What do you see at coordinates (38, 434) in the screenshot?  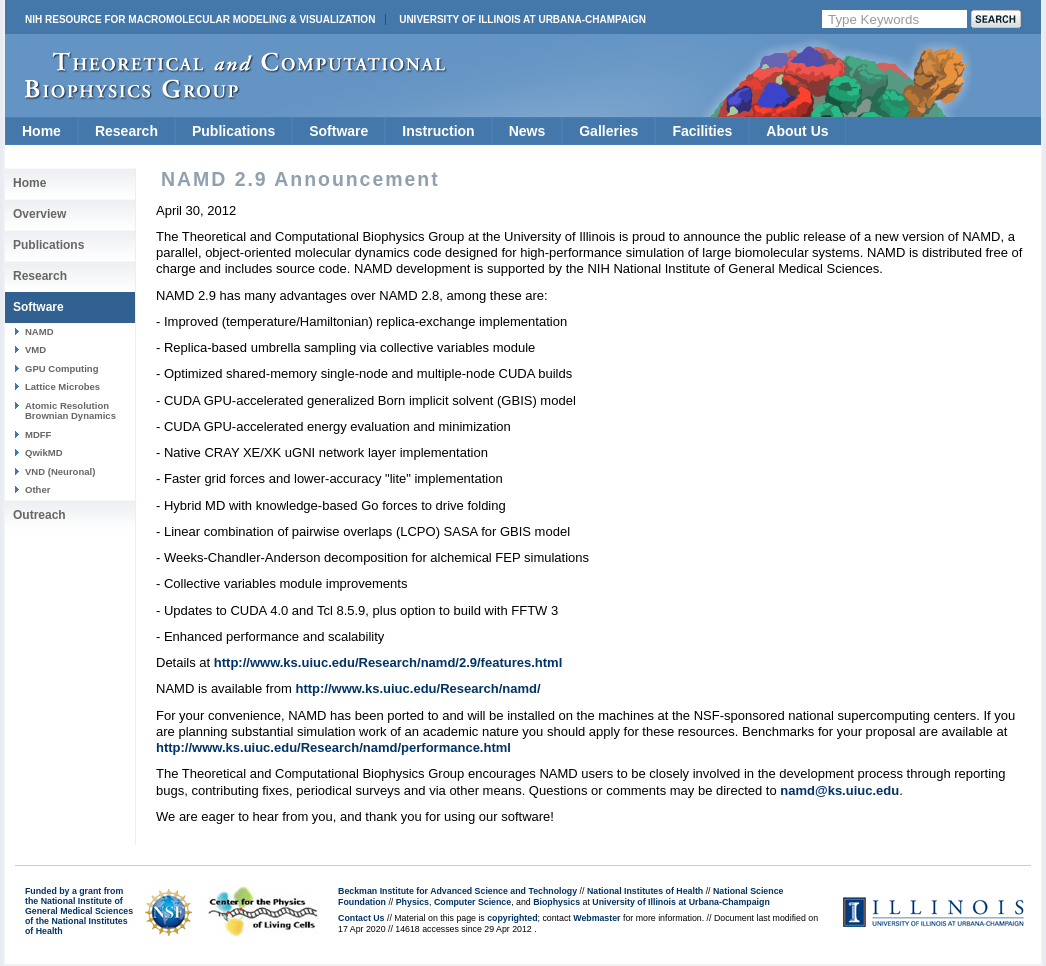 I see `MDFF` at bounding box center [38, 434].